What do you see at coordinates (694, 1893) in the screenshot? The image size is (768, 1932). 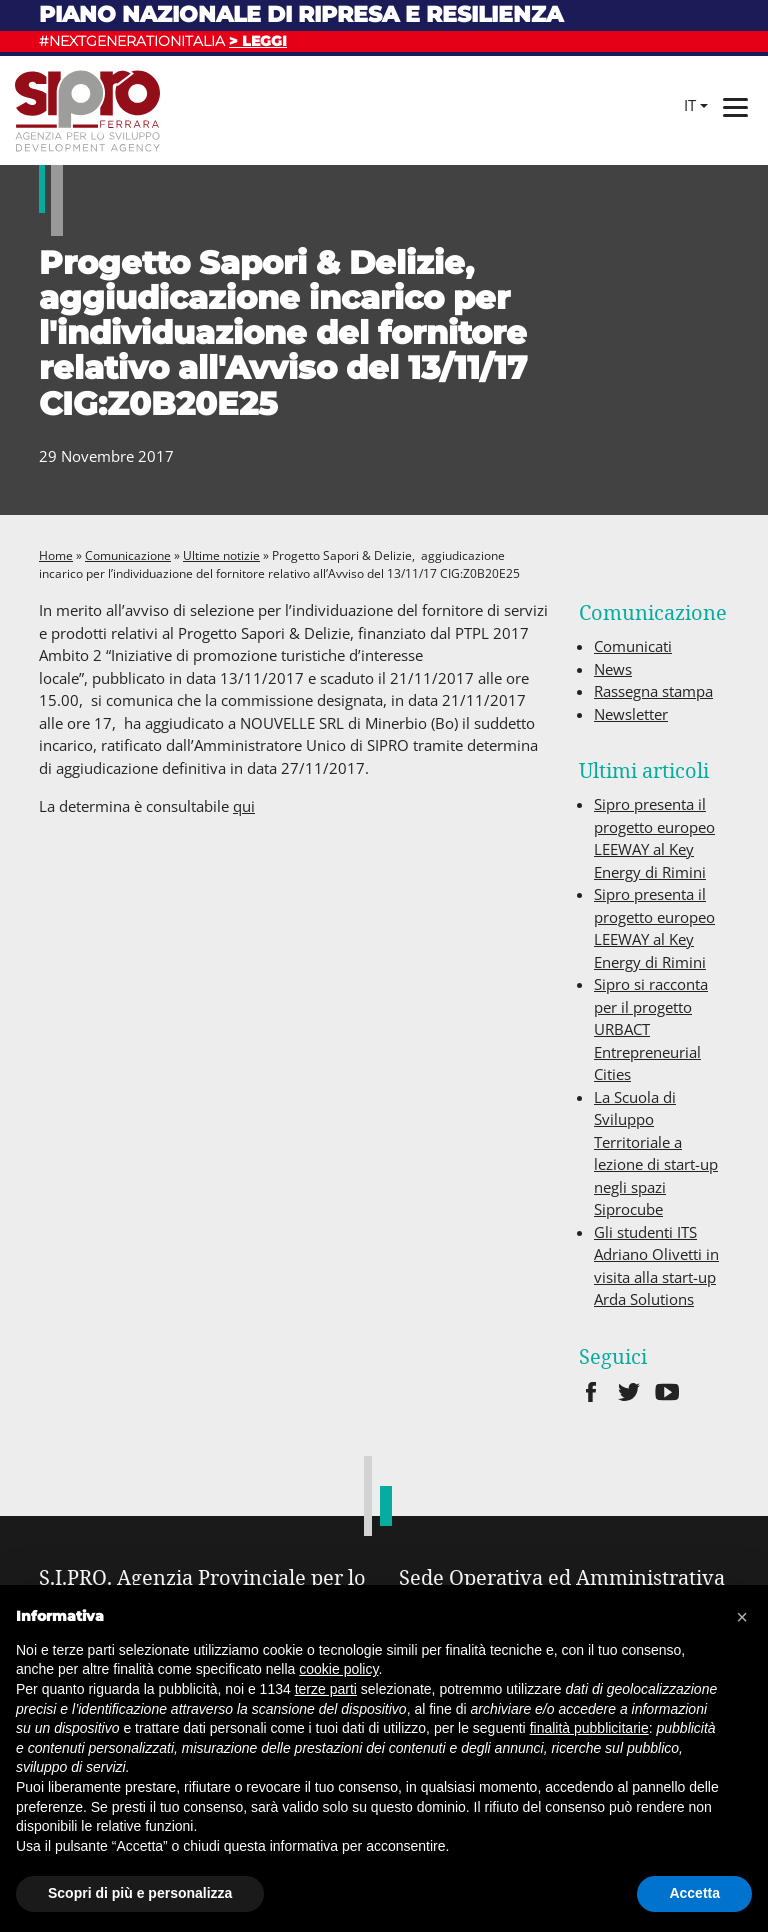 I see `Accetta [button]` at bounding box center [694, 1893].